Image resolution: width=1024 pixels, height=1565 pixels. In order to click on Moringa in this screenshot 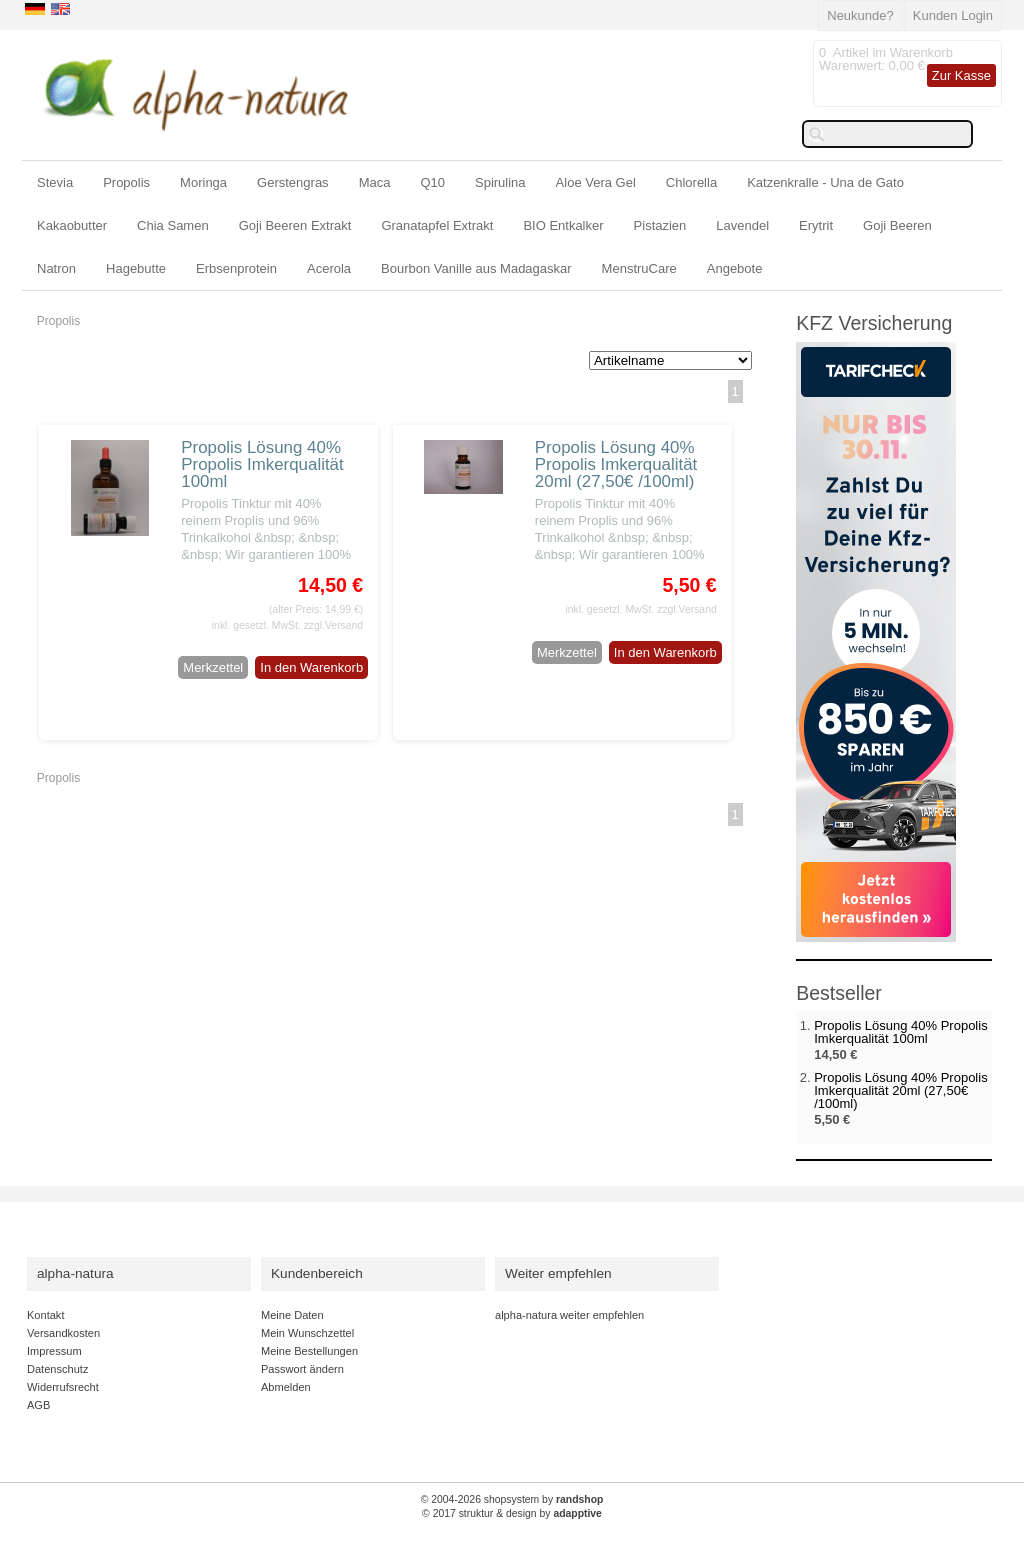, I will do `click(203, 182)`.